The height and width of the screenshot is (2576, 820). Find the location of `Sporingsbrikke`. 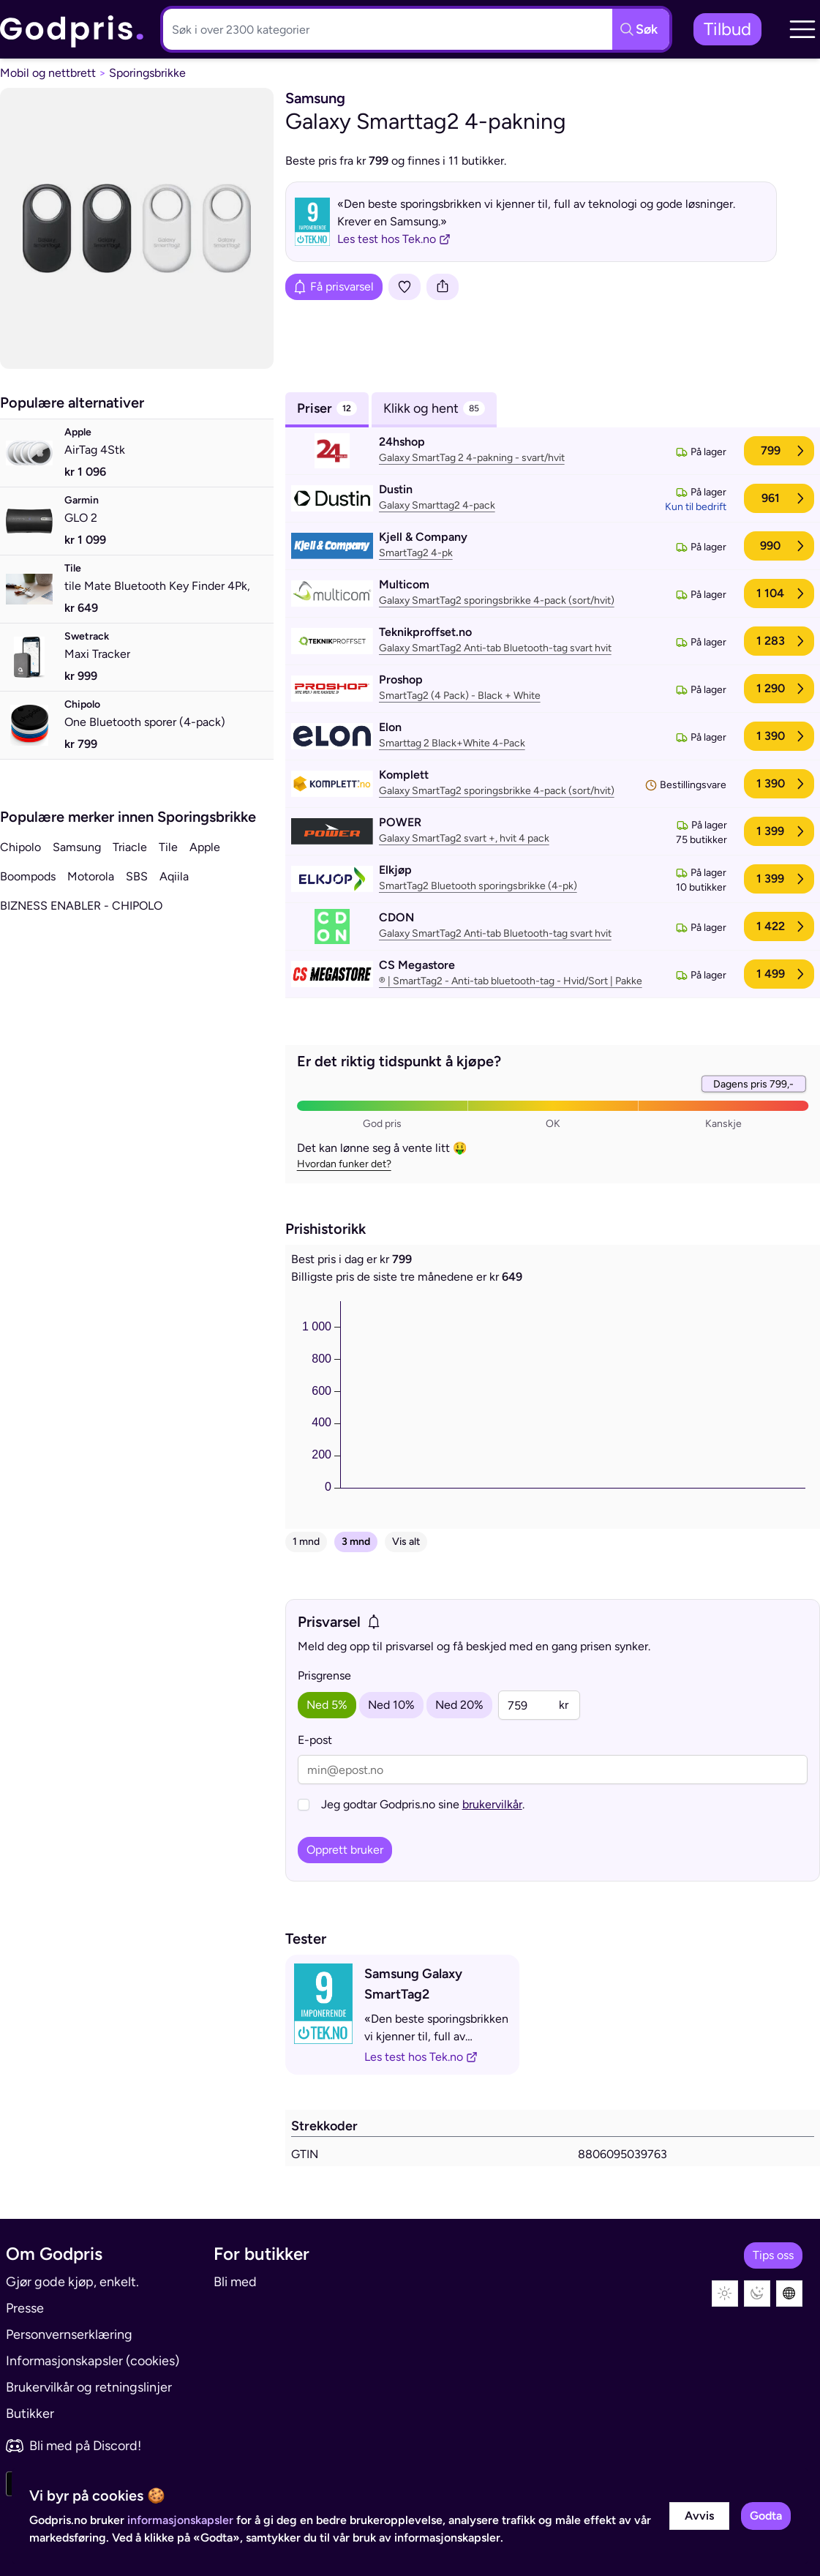

Sporingsbrikke is located at coordinates (147, 73).